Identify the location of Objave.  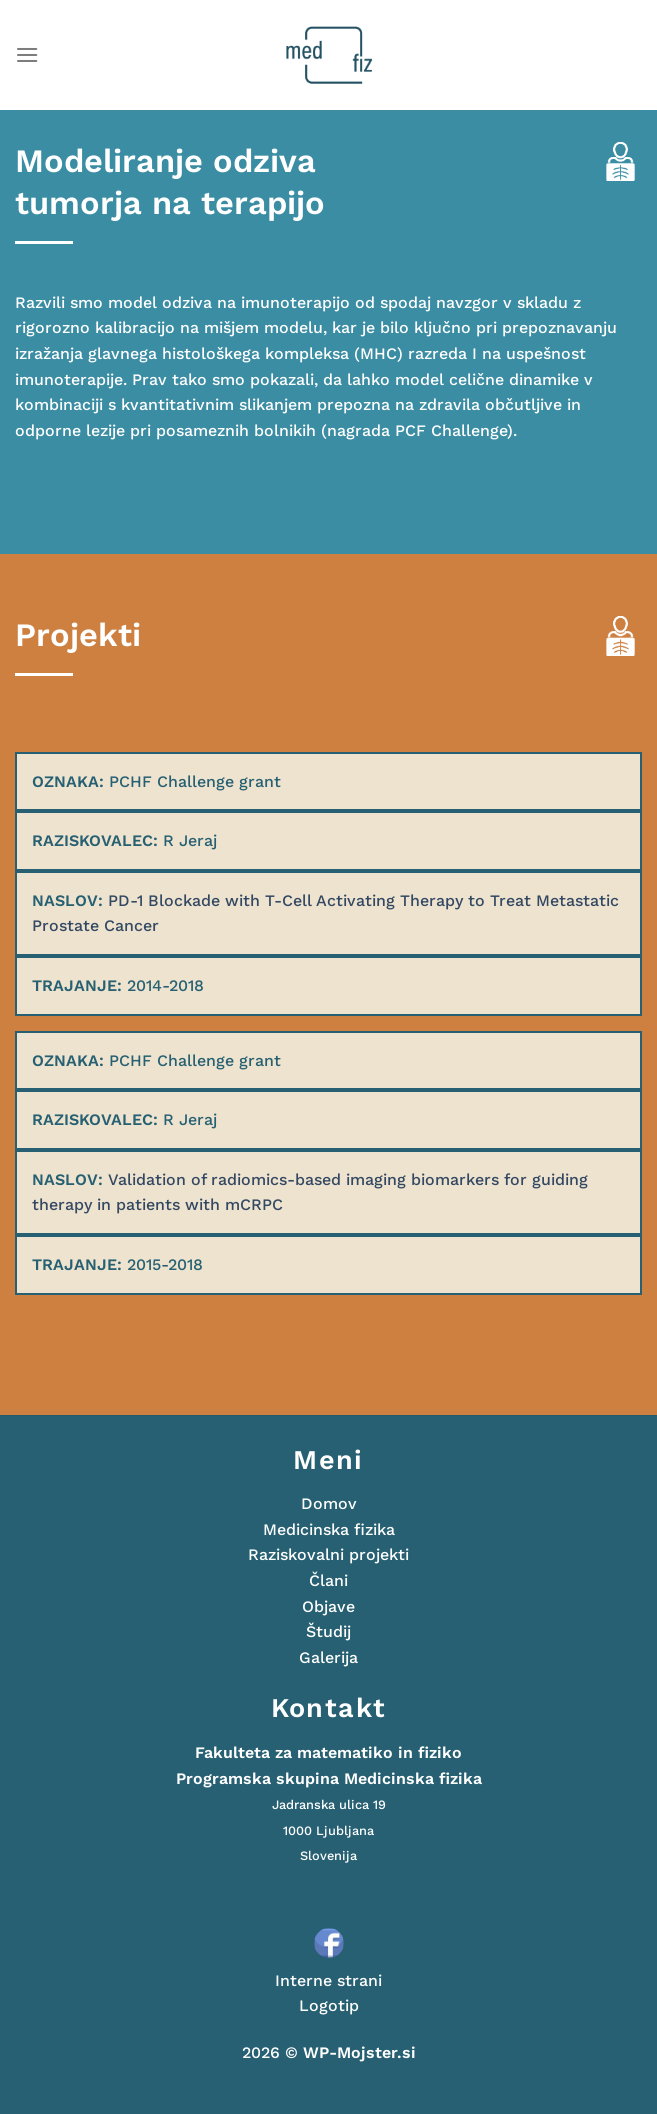
(328, 1606).